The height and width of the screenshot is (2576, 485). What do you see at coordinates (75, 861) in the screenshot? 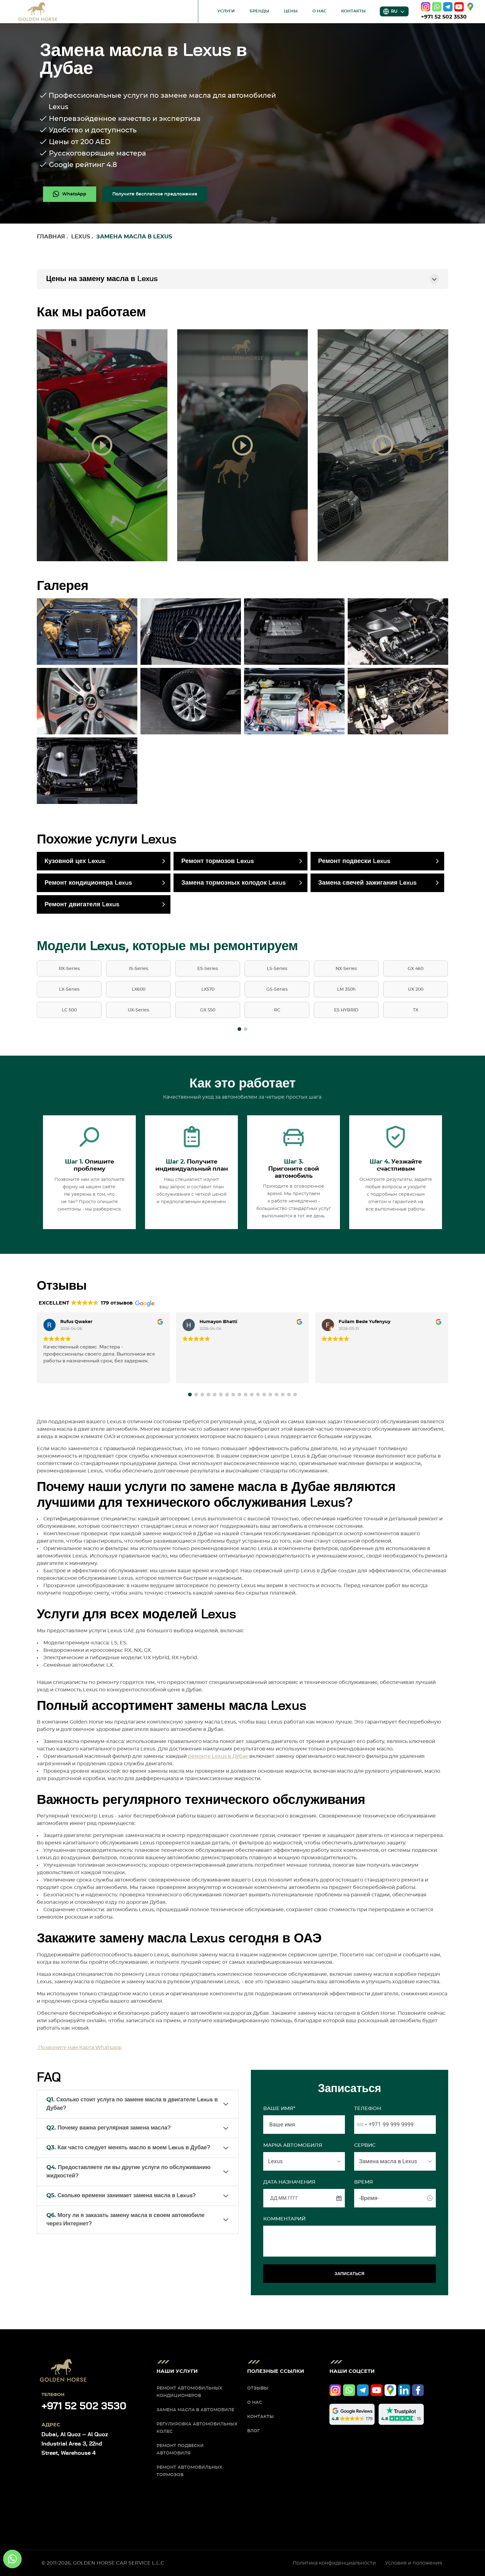
I see `Кузовной цех Lexus` at bounding box center [75, 861].